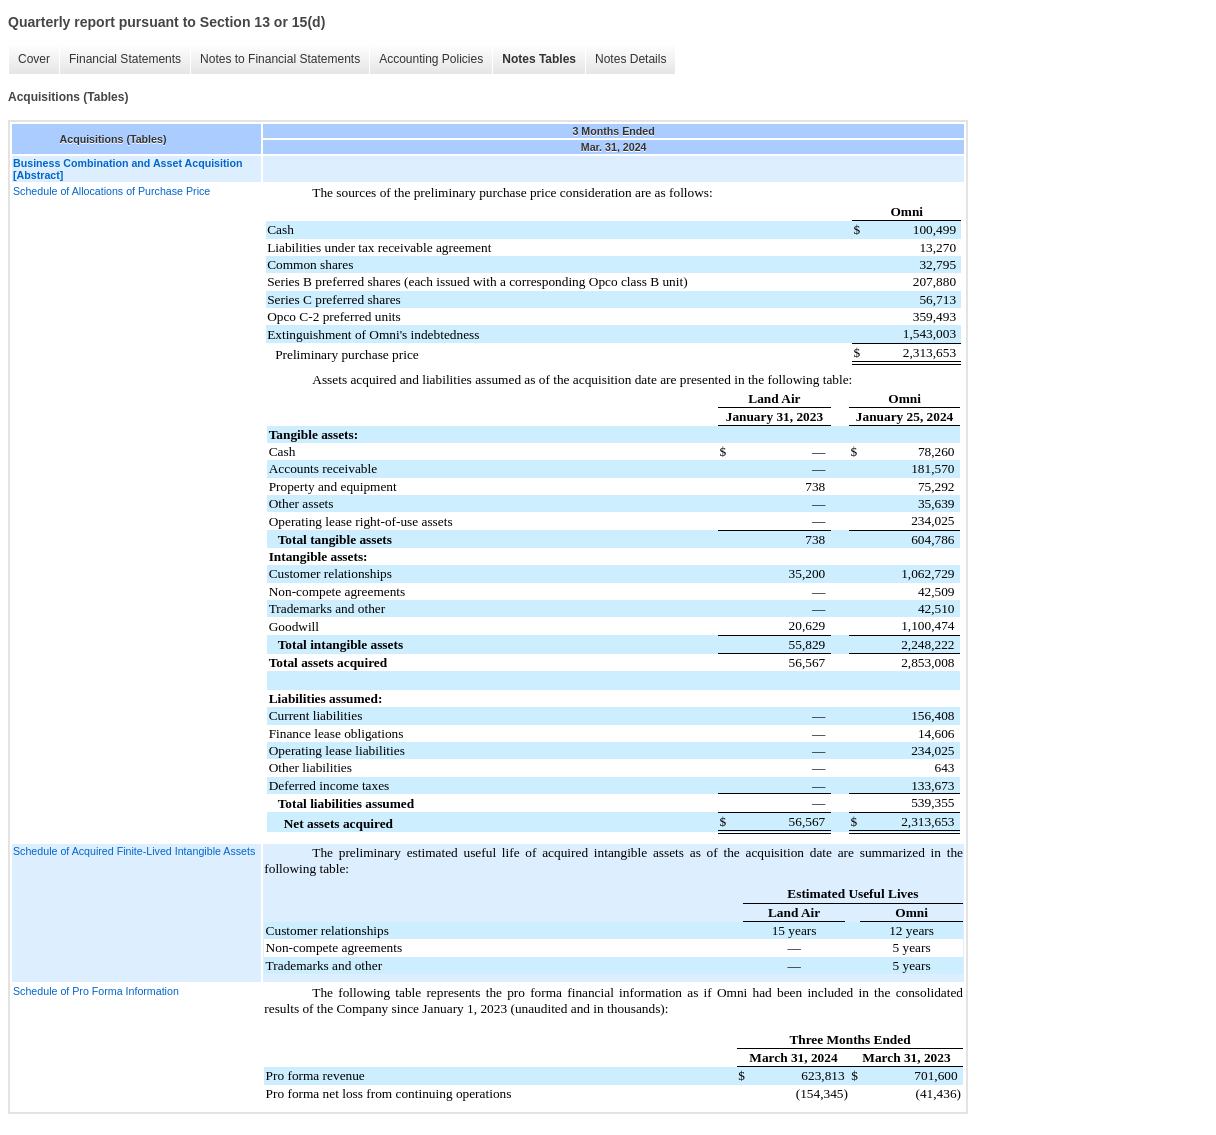  What do you see at coordinates (111, 191) in the screenshot?
I see `Schedule of Allocations of Purchase Price` at bounding box center [111, 191].